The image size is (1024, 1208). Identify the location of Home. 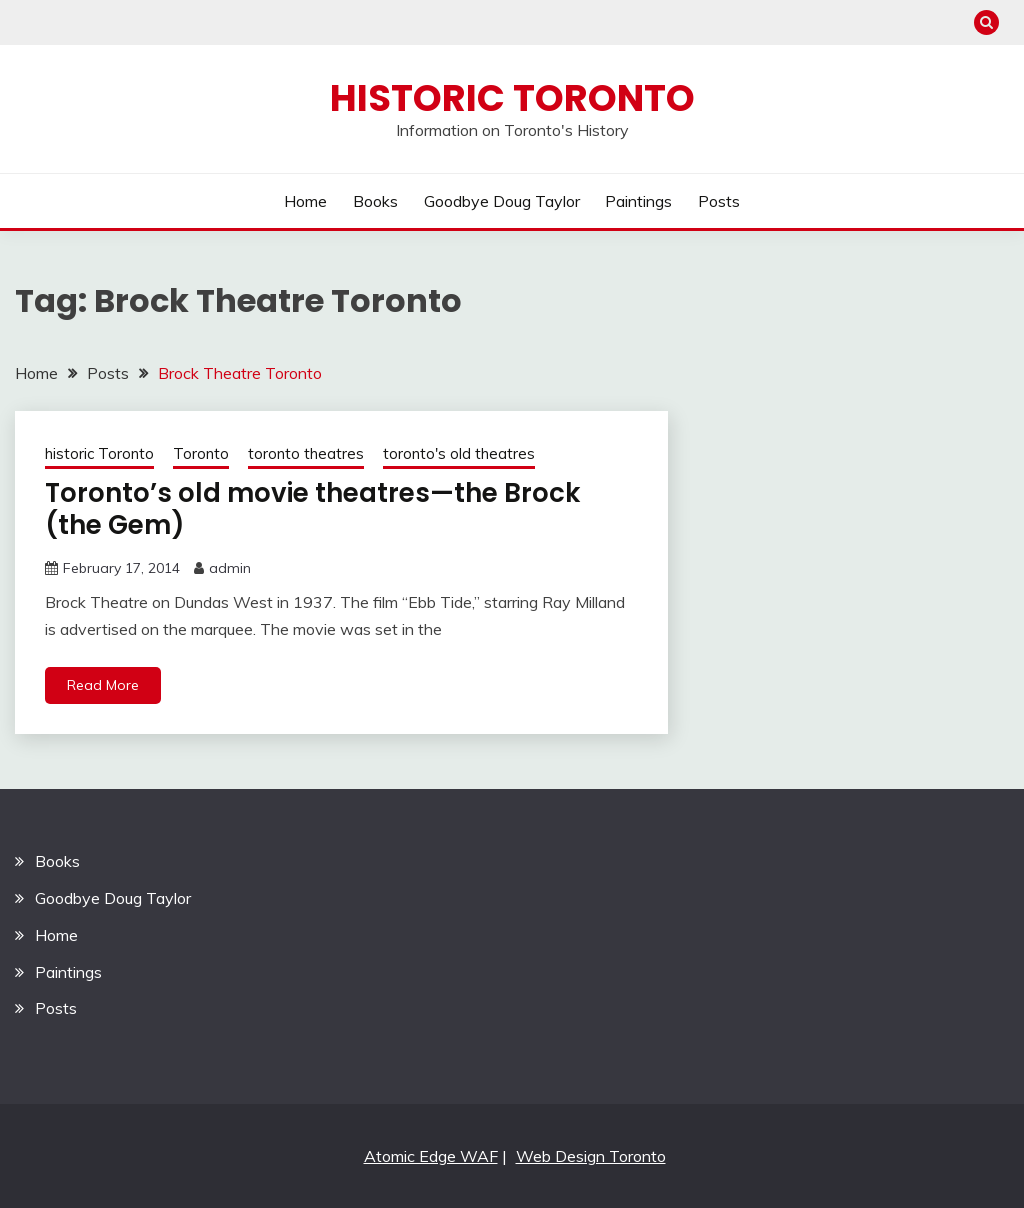
(305, 201).